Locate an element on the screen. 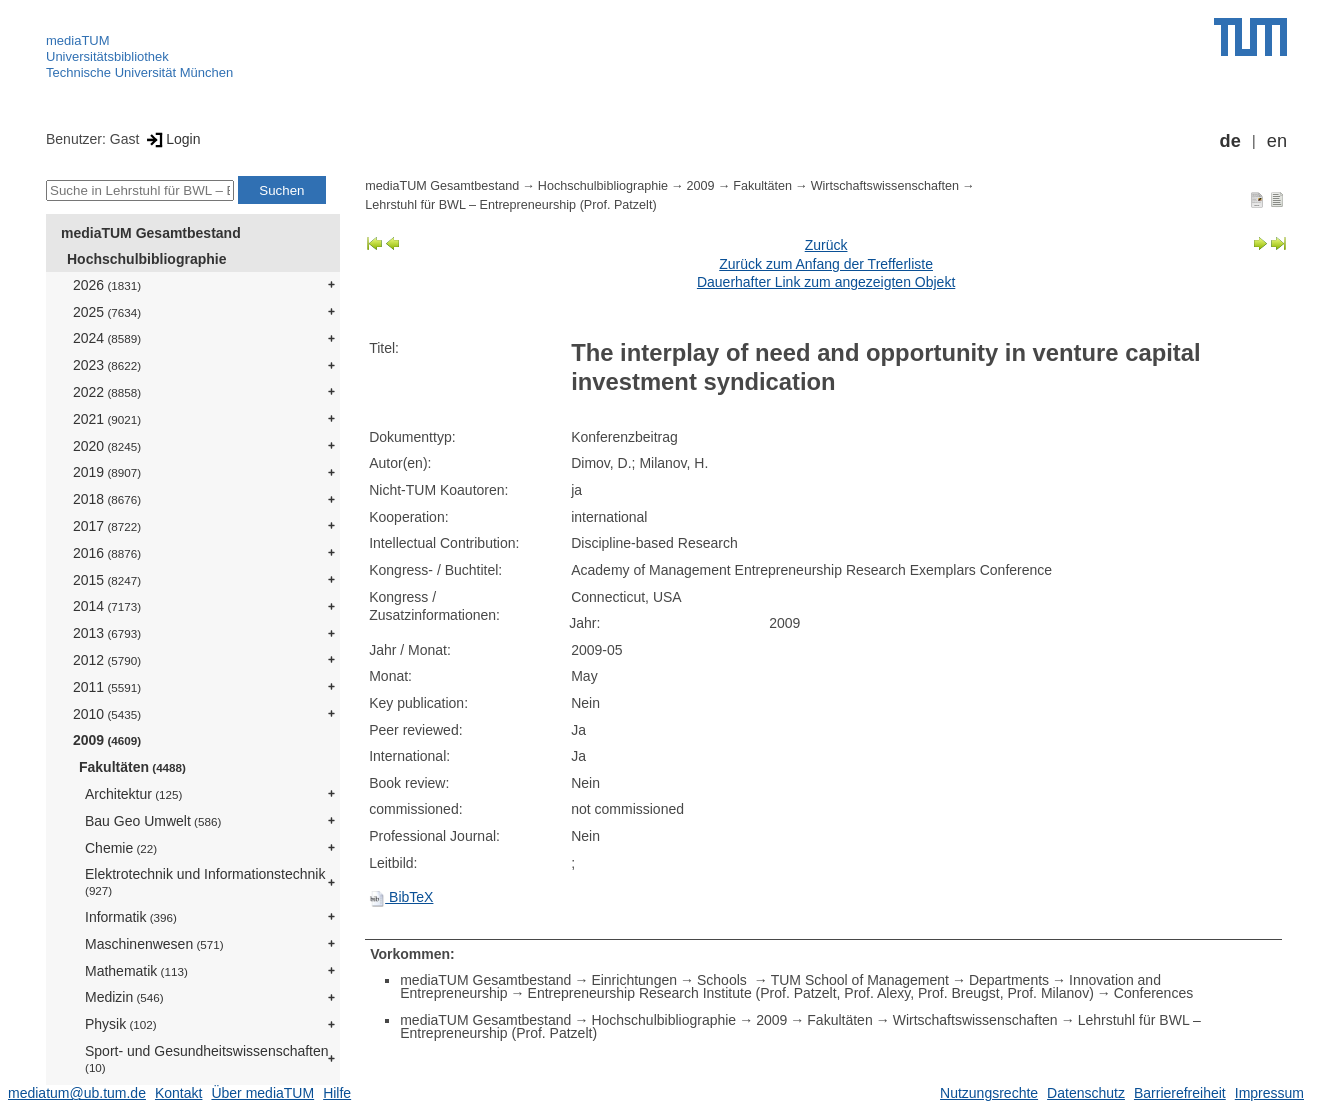  2013 is located at coordinates (107, 633).